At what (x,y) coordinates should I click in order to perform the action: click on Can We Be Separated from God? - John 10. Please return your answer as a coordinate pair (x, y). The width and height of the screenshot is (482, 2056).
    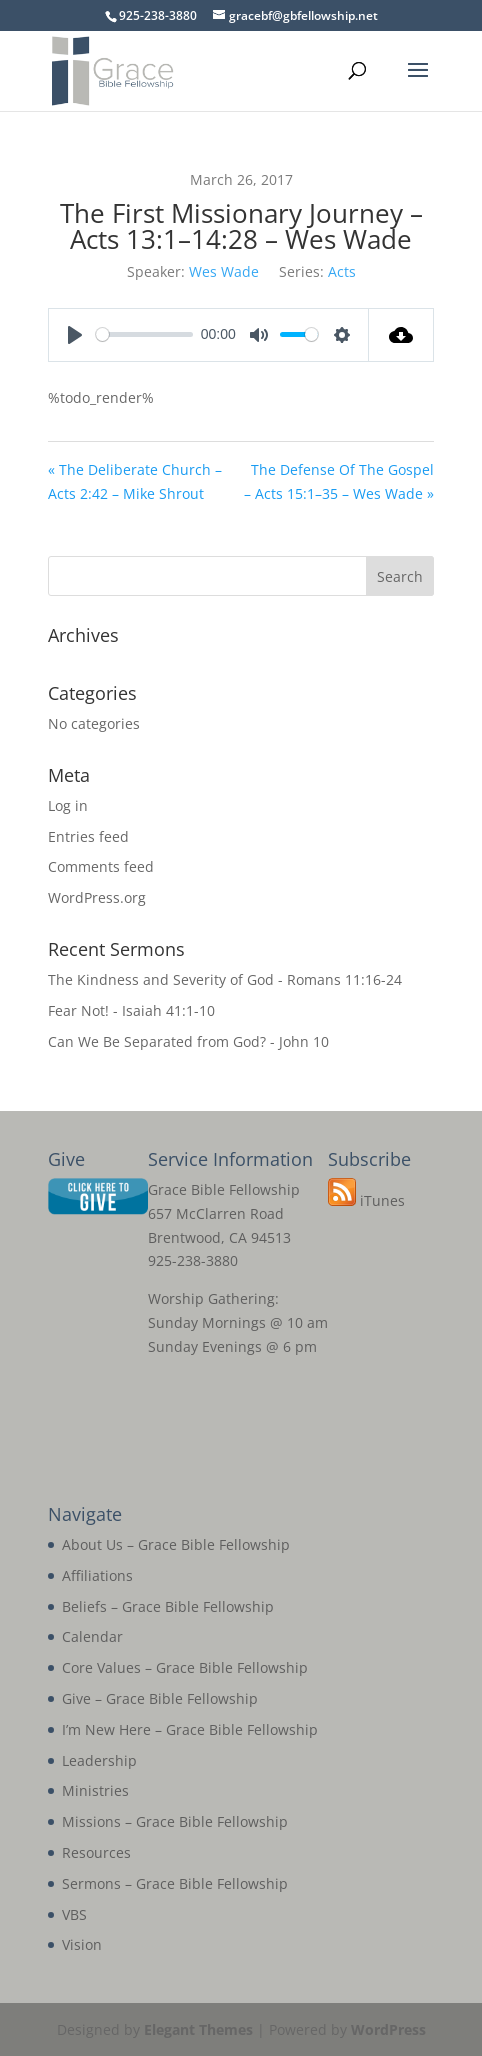
    Looking at the image, I should click on (188, 1041).